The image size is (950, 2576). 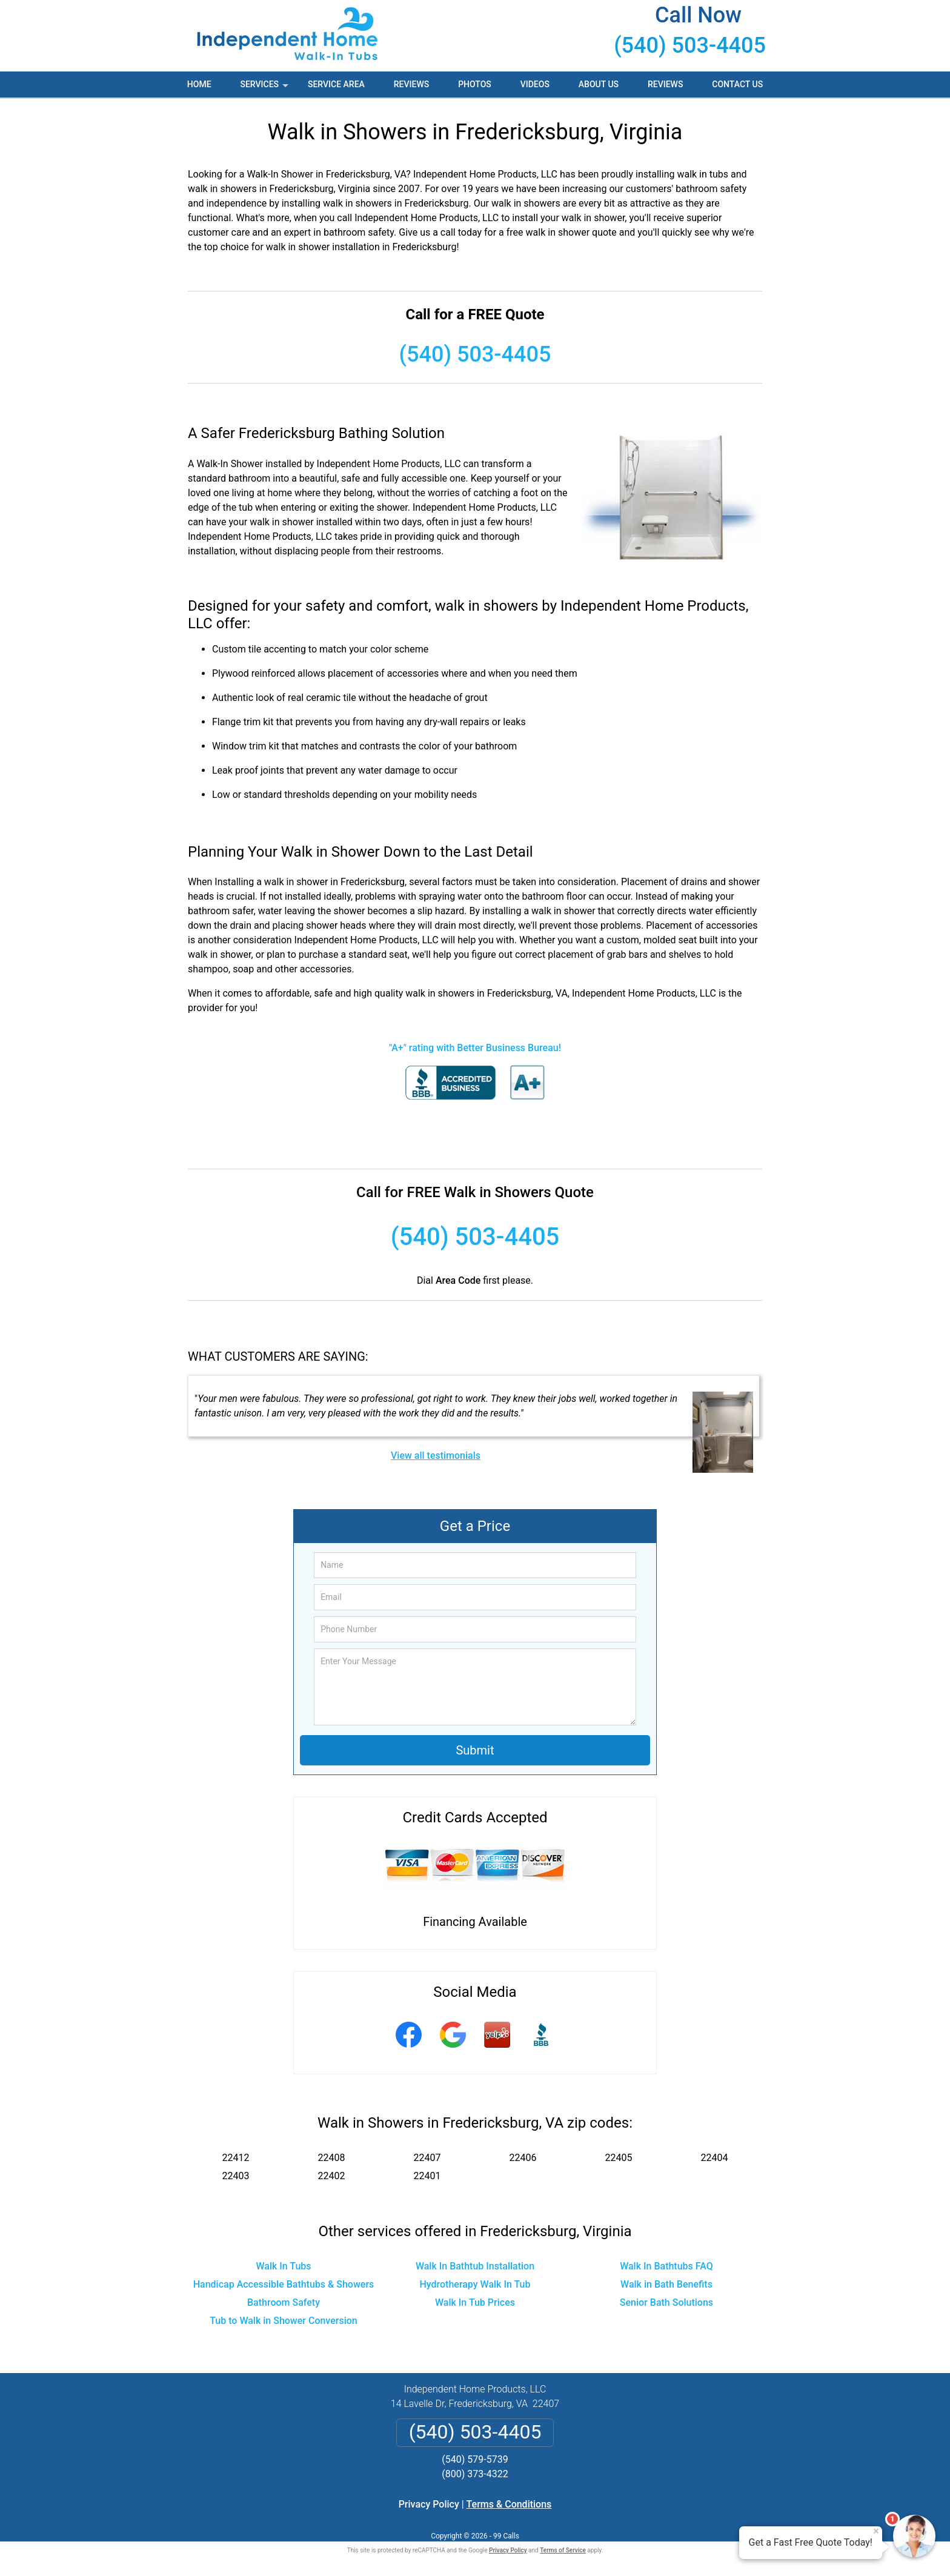 What do you see at coordinates (737, 84) in the screenshot?
I see `Contact Us` at bounding box center [737, 84].